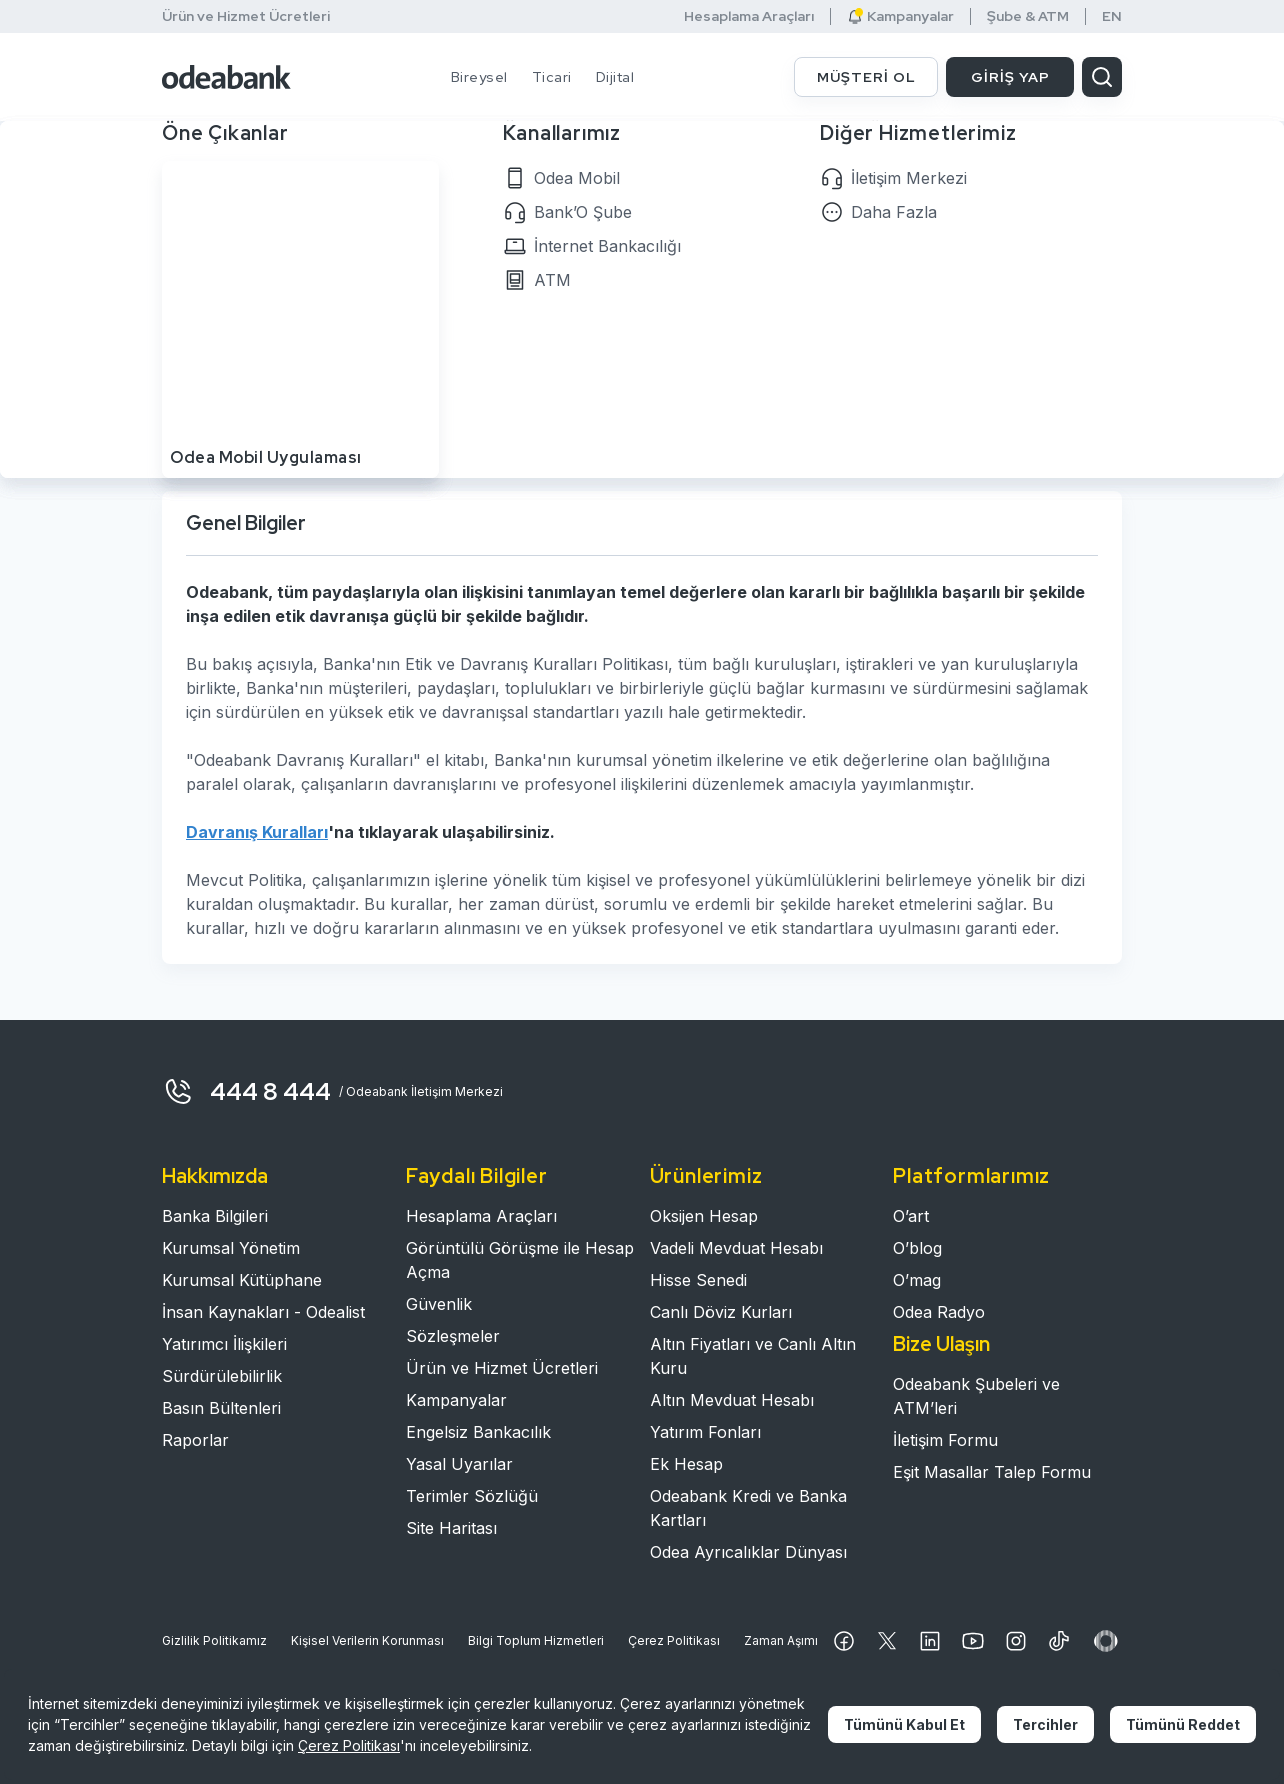 The width and height of the screenshot is (1284, 1784). I want to click on Odeabank Kredi ve Banka Kartları, so click(748, 1508).